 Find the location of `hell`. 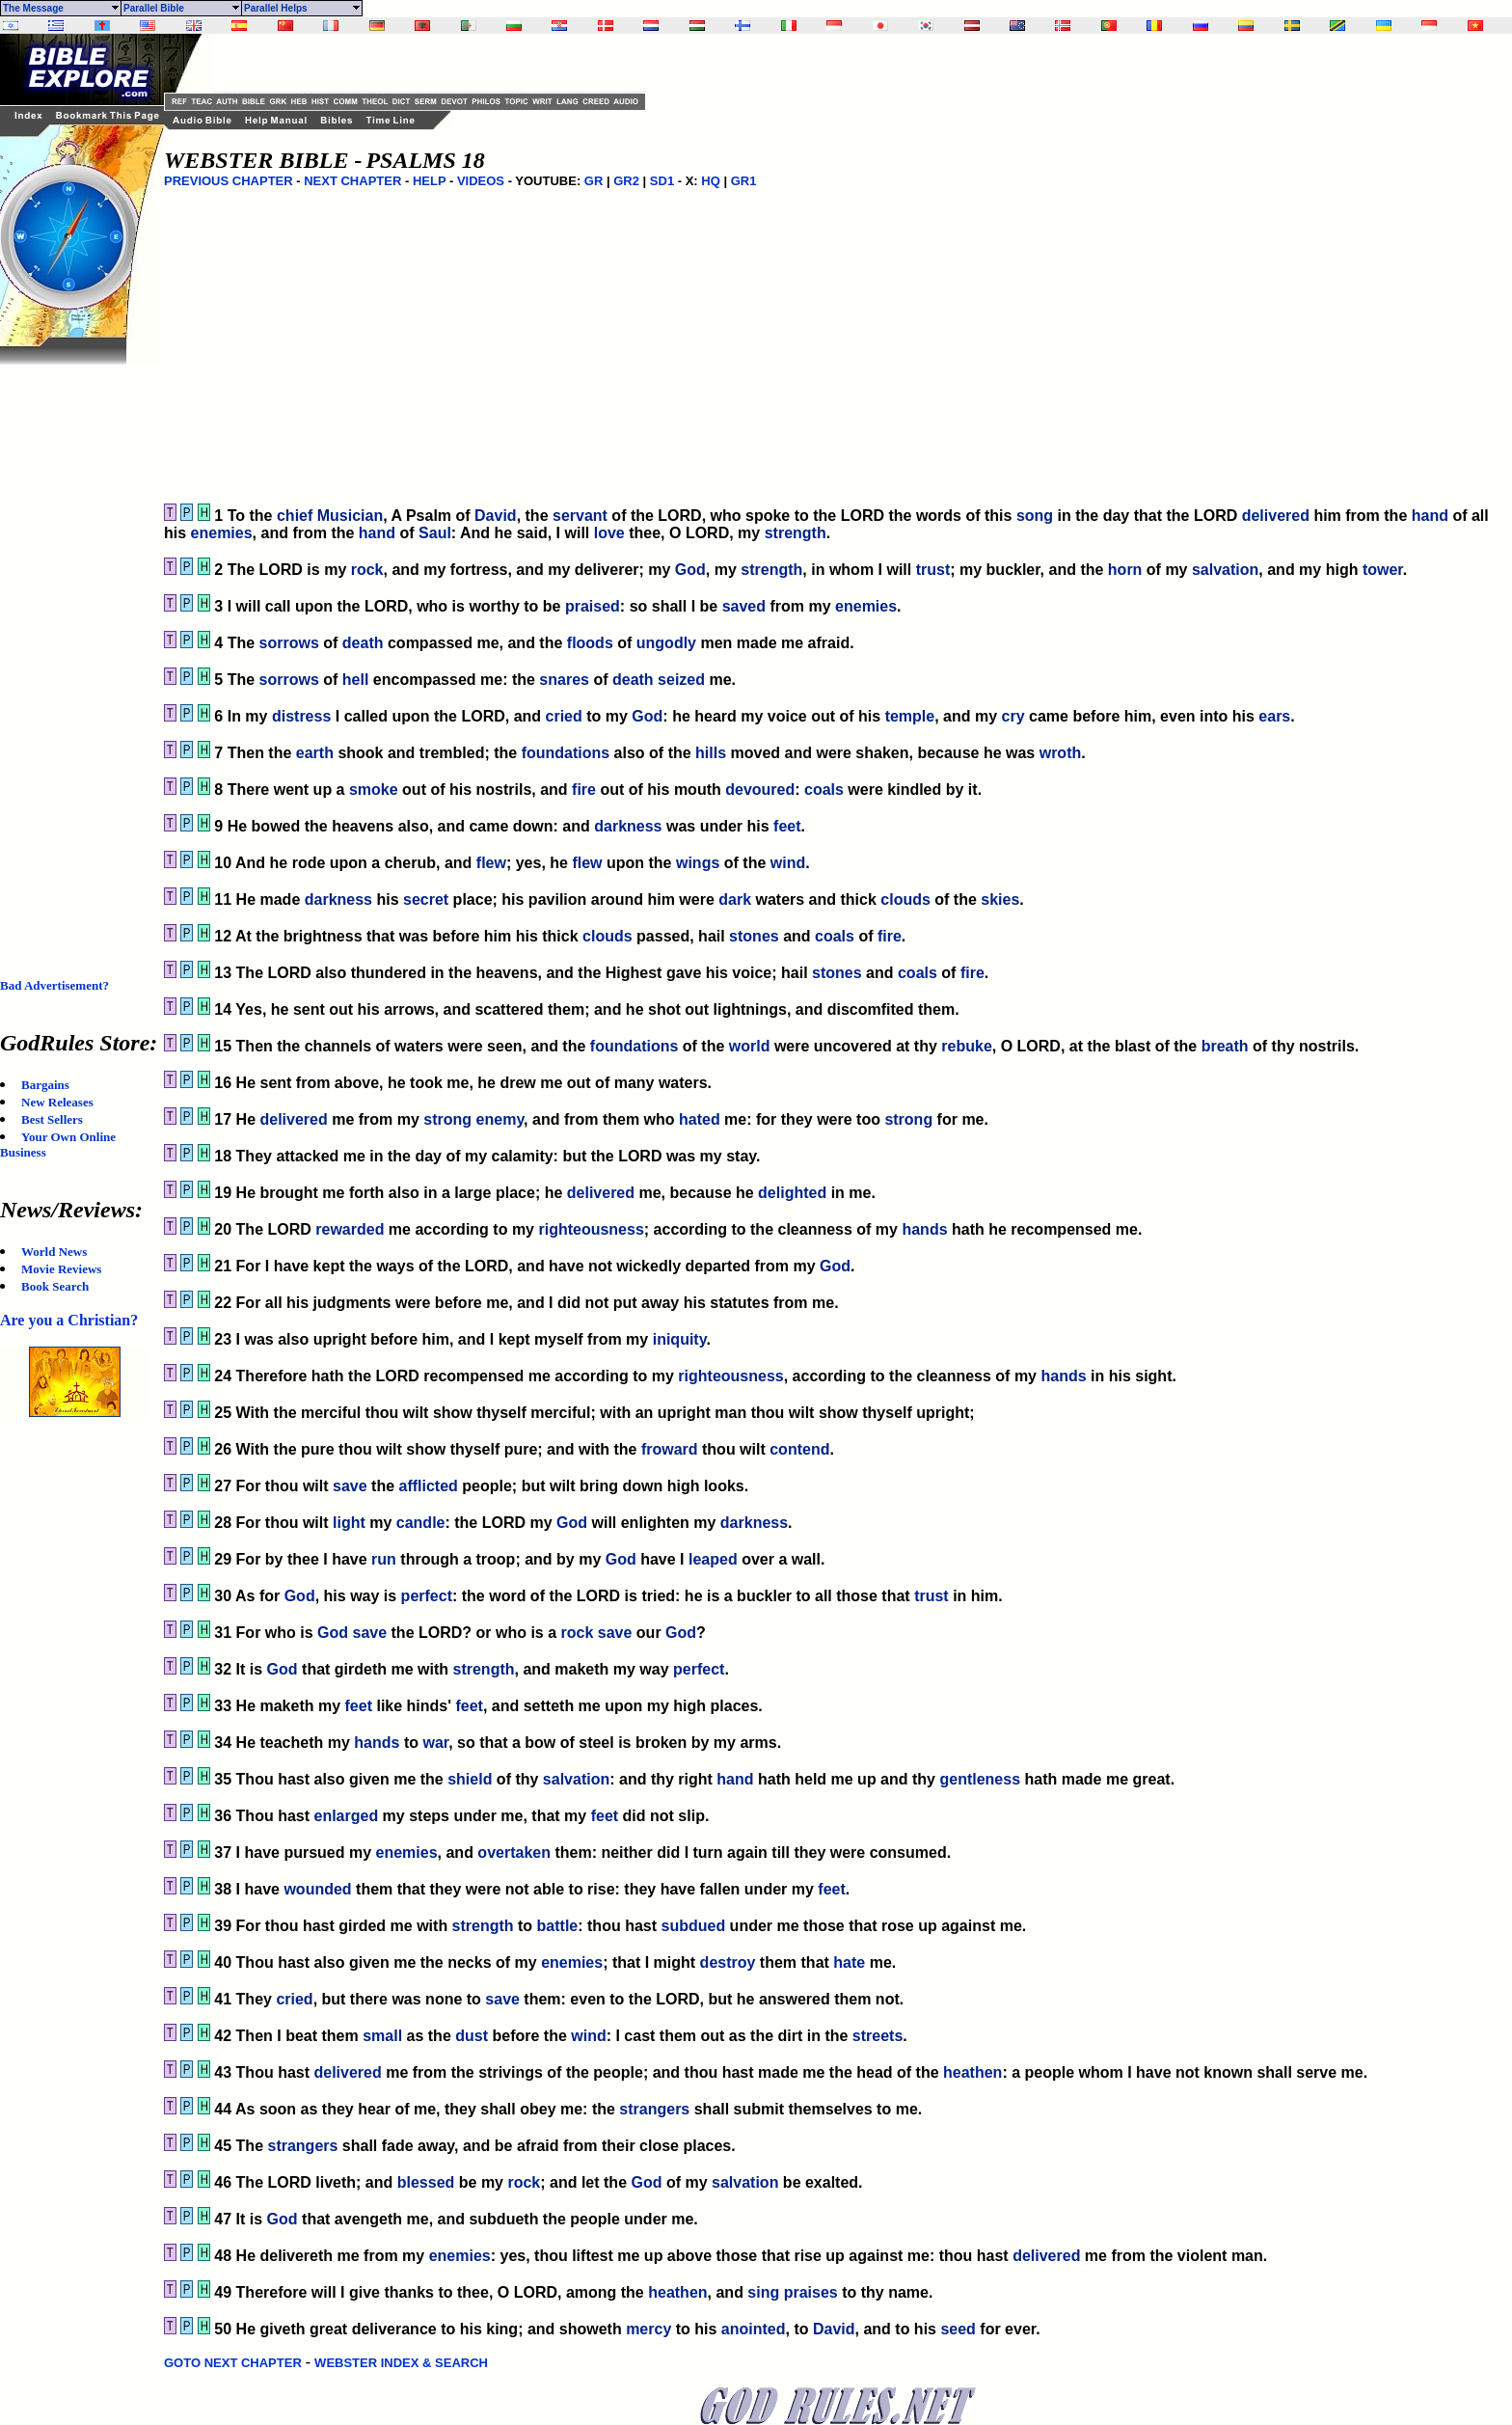

hell is located at coordinates (355, 679).